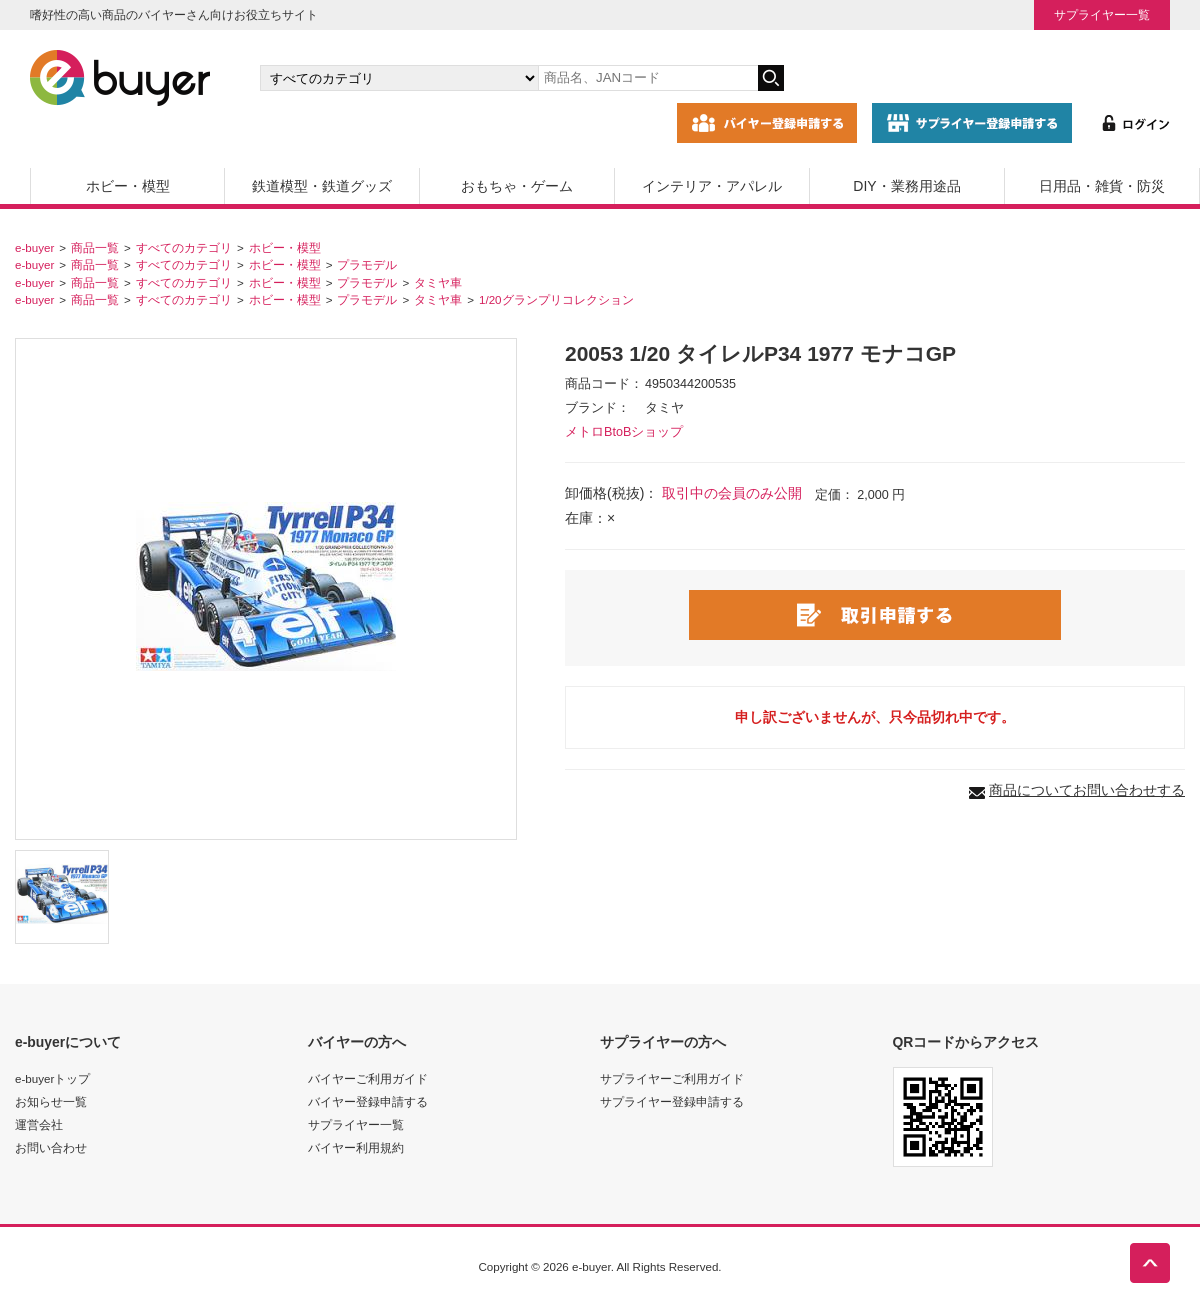 This screenshot has height=1307, width=1200. I want to click on すべてのカテゴリ, so click(184, 247).